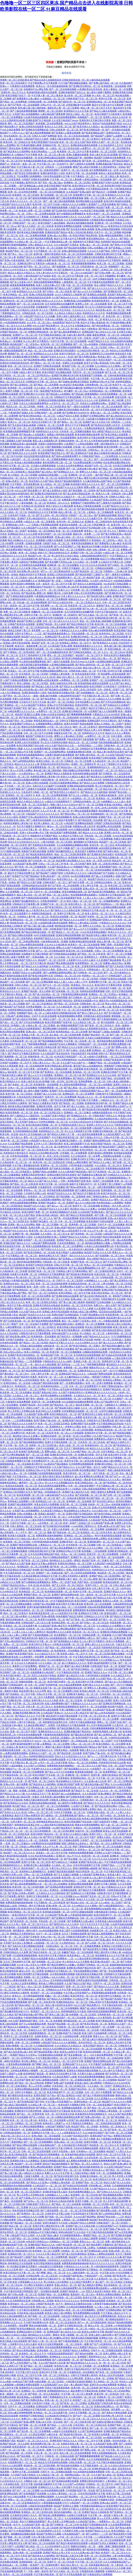  I want to click on 久久0243精品免费看, so click(121, 1784).